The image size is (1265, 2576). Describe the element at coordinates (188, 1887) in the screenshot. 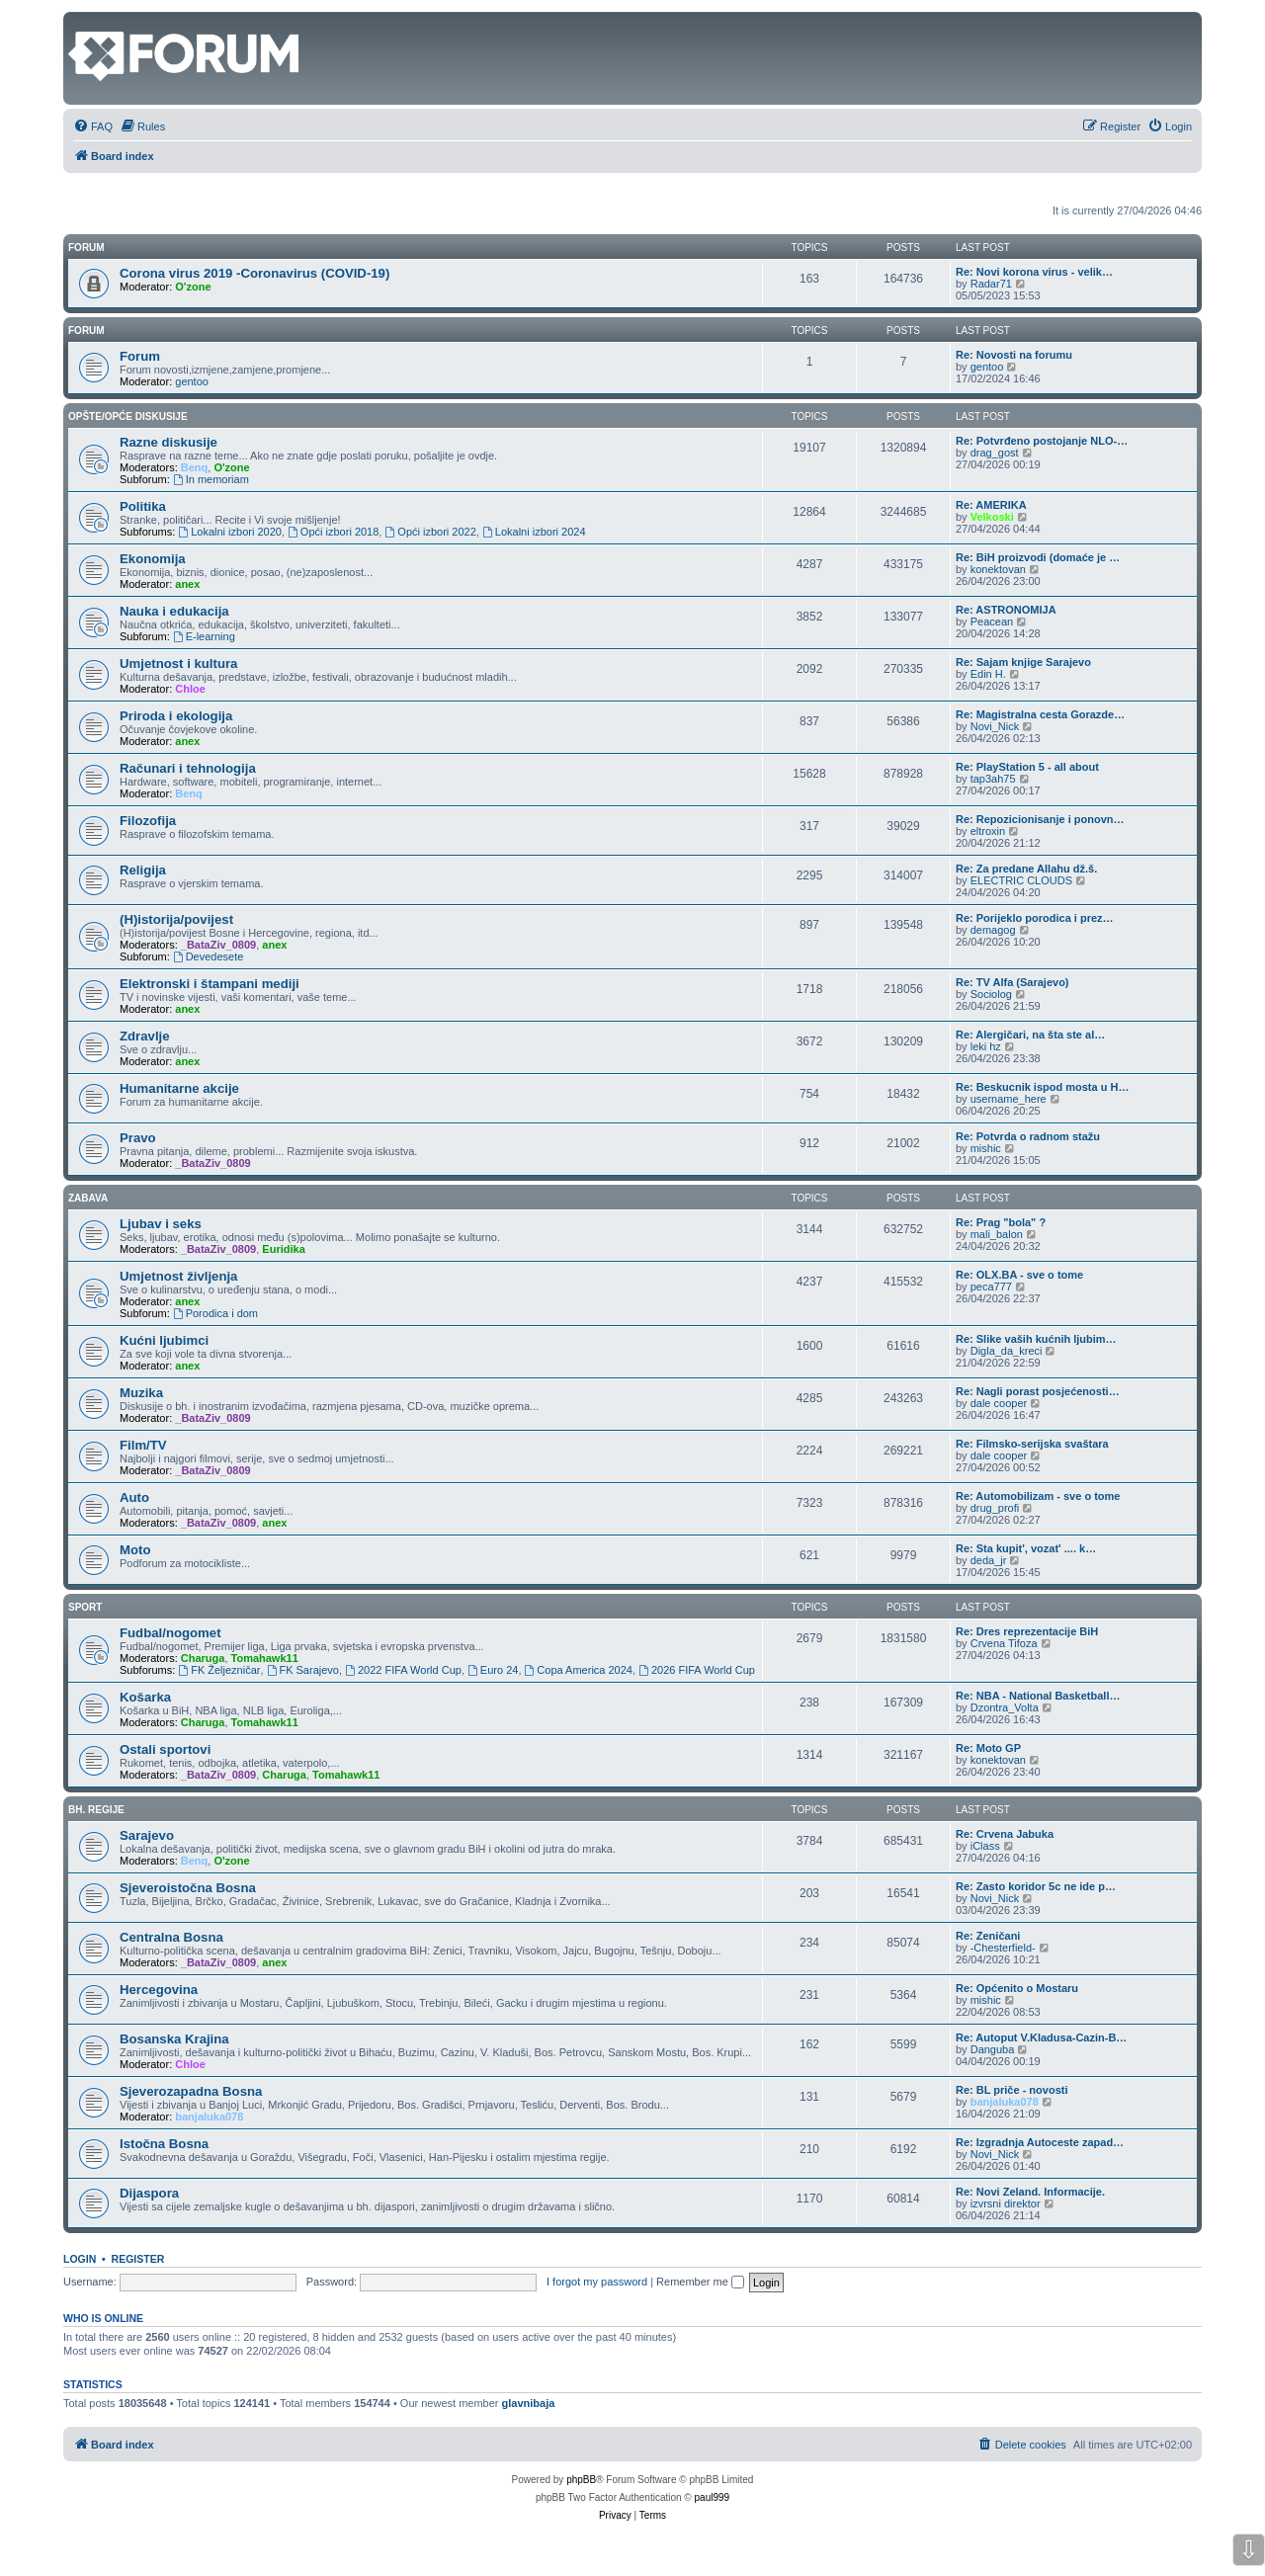

I see `Sjeveroistočna Bosna` at that location.